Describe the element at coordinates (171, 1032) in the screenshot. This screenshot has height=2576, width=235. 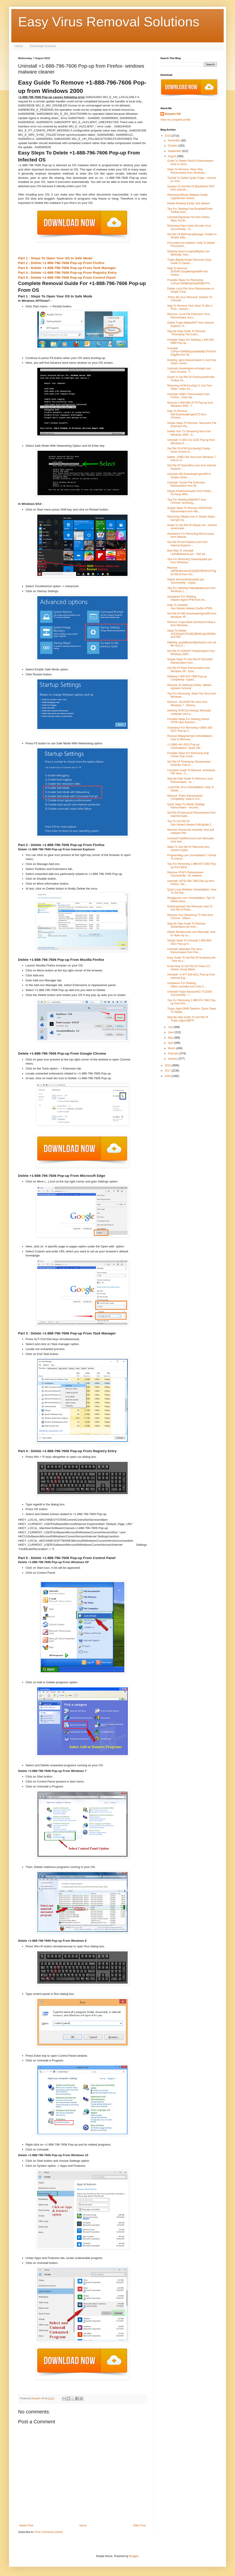
I see `June` at that location.